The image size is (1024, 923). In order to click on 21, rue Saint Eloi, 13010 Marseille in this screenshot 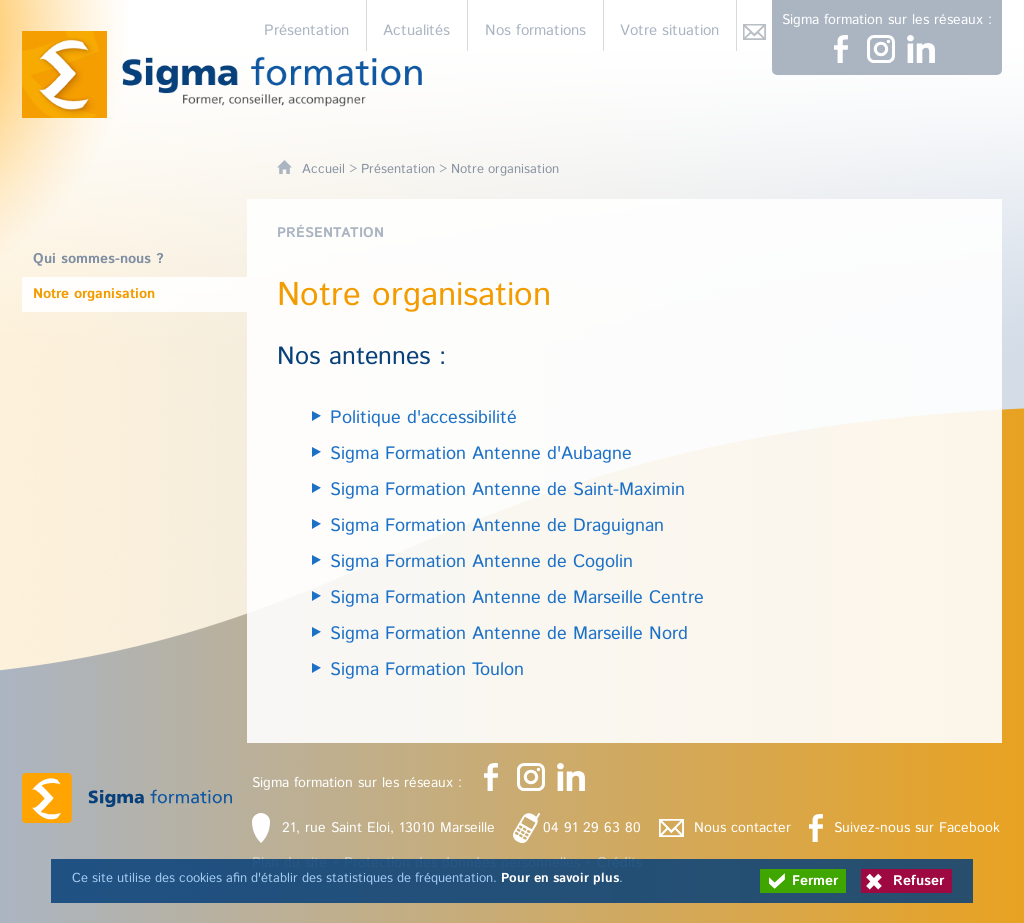, I will do `click(388, 828)`.